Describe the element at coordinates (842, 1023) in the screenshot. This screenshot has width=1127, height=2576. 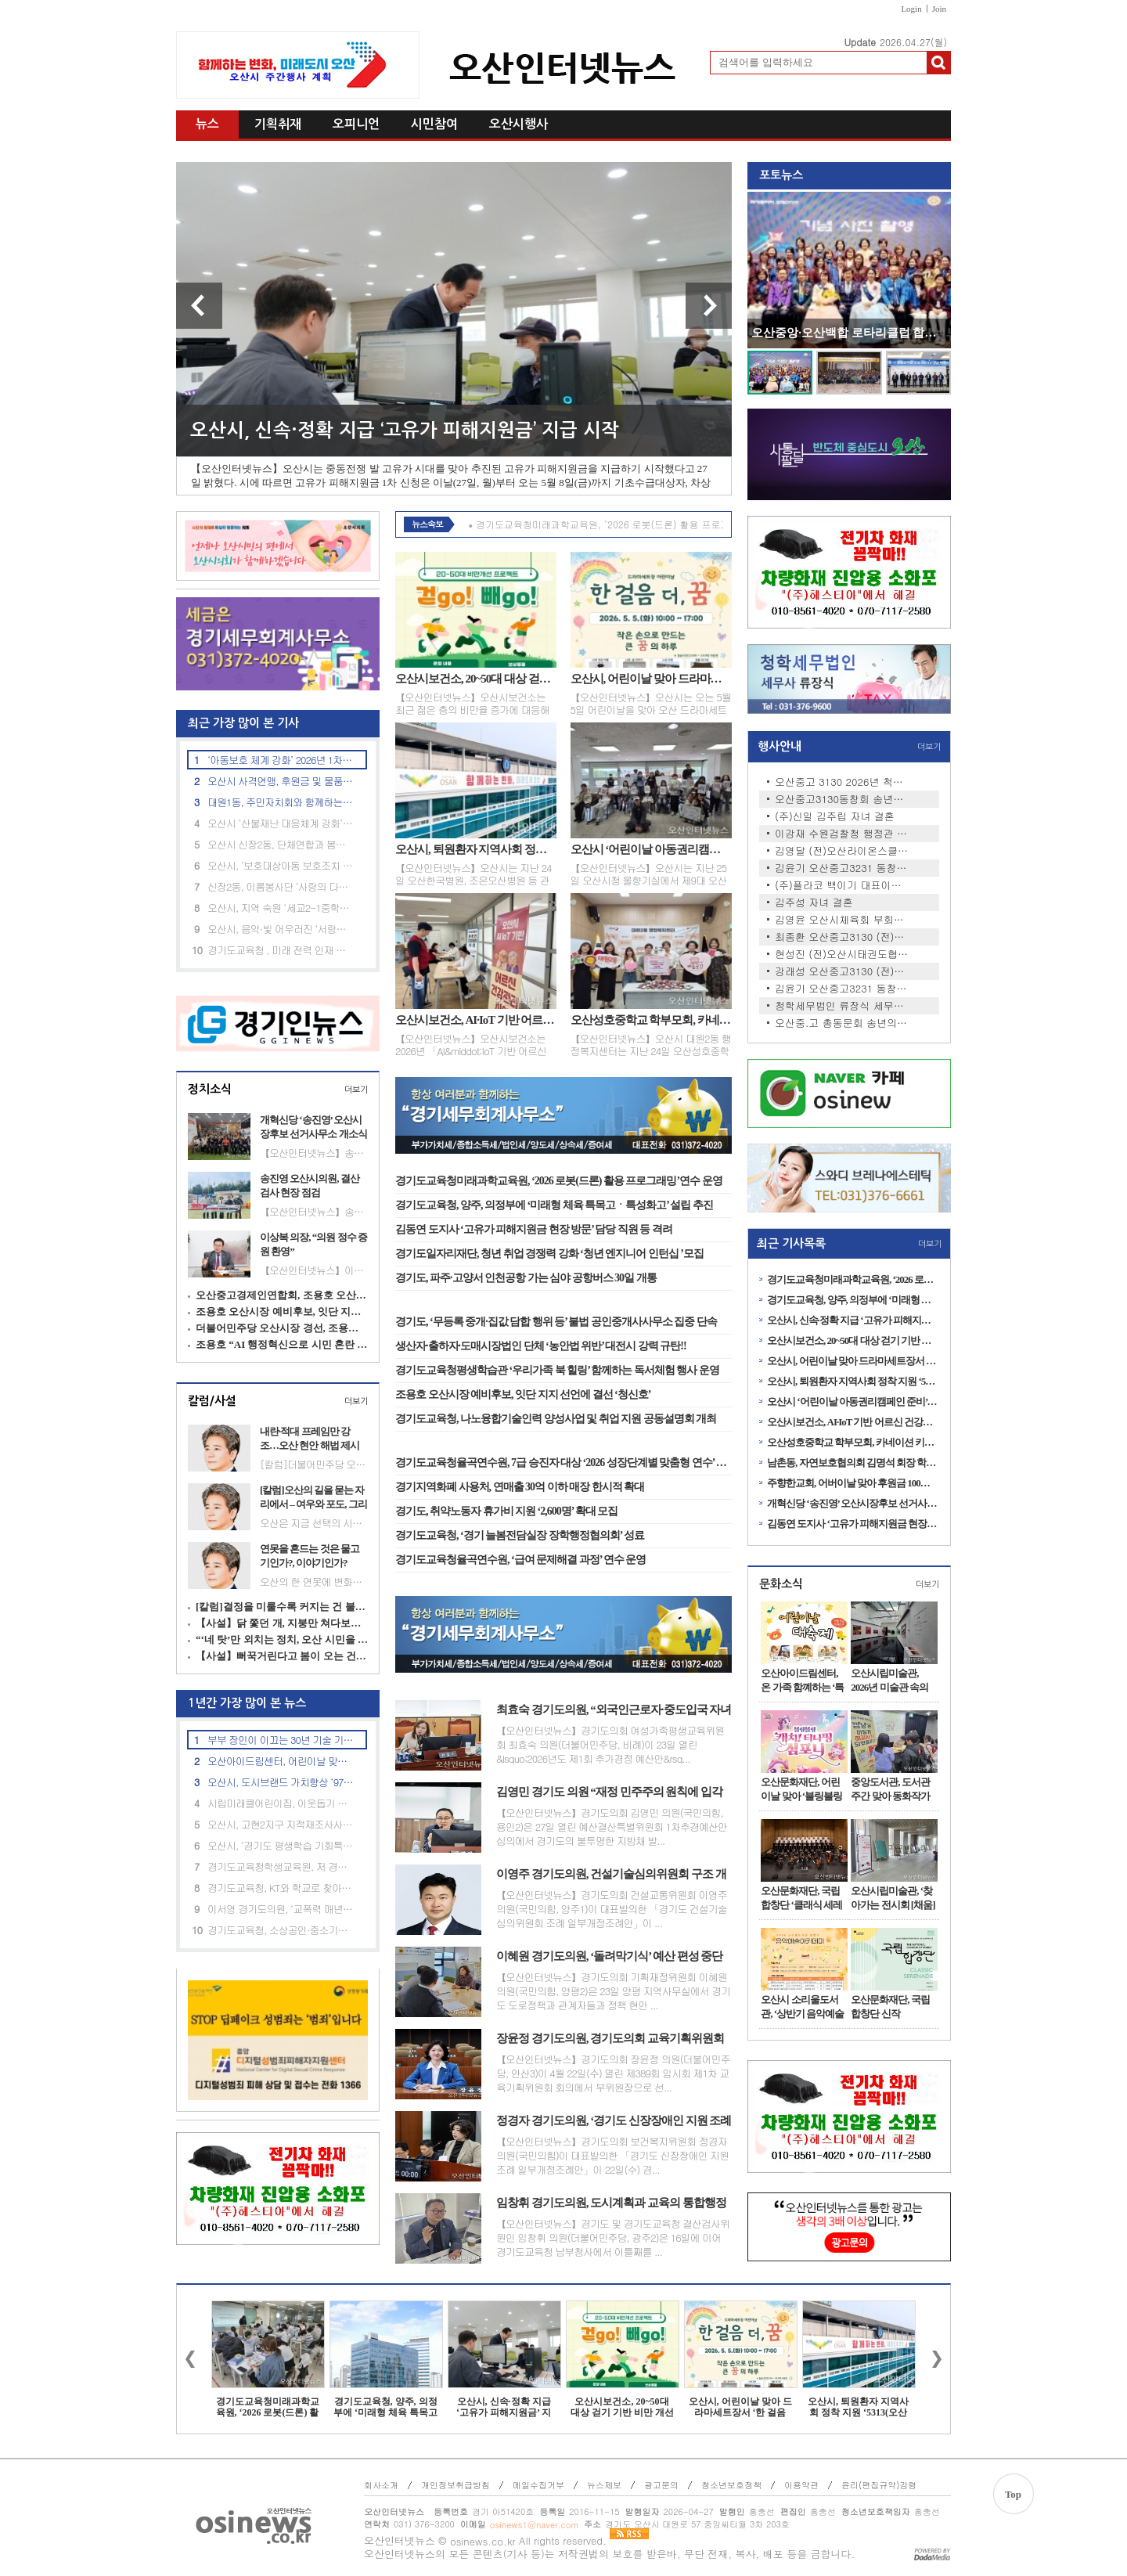
I see `오산중.고 총동문회 송년의 밤` at that location.